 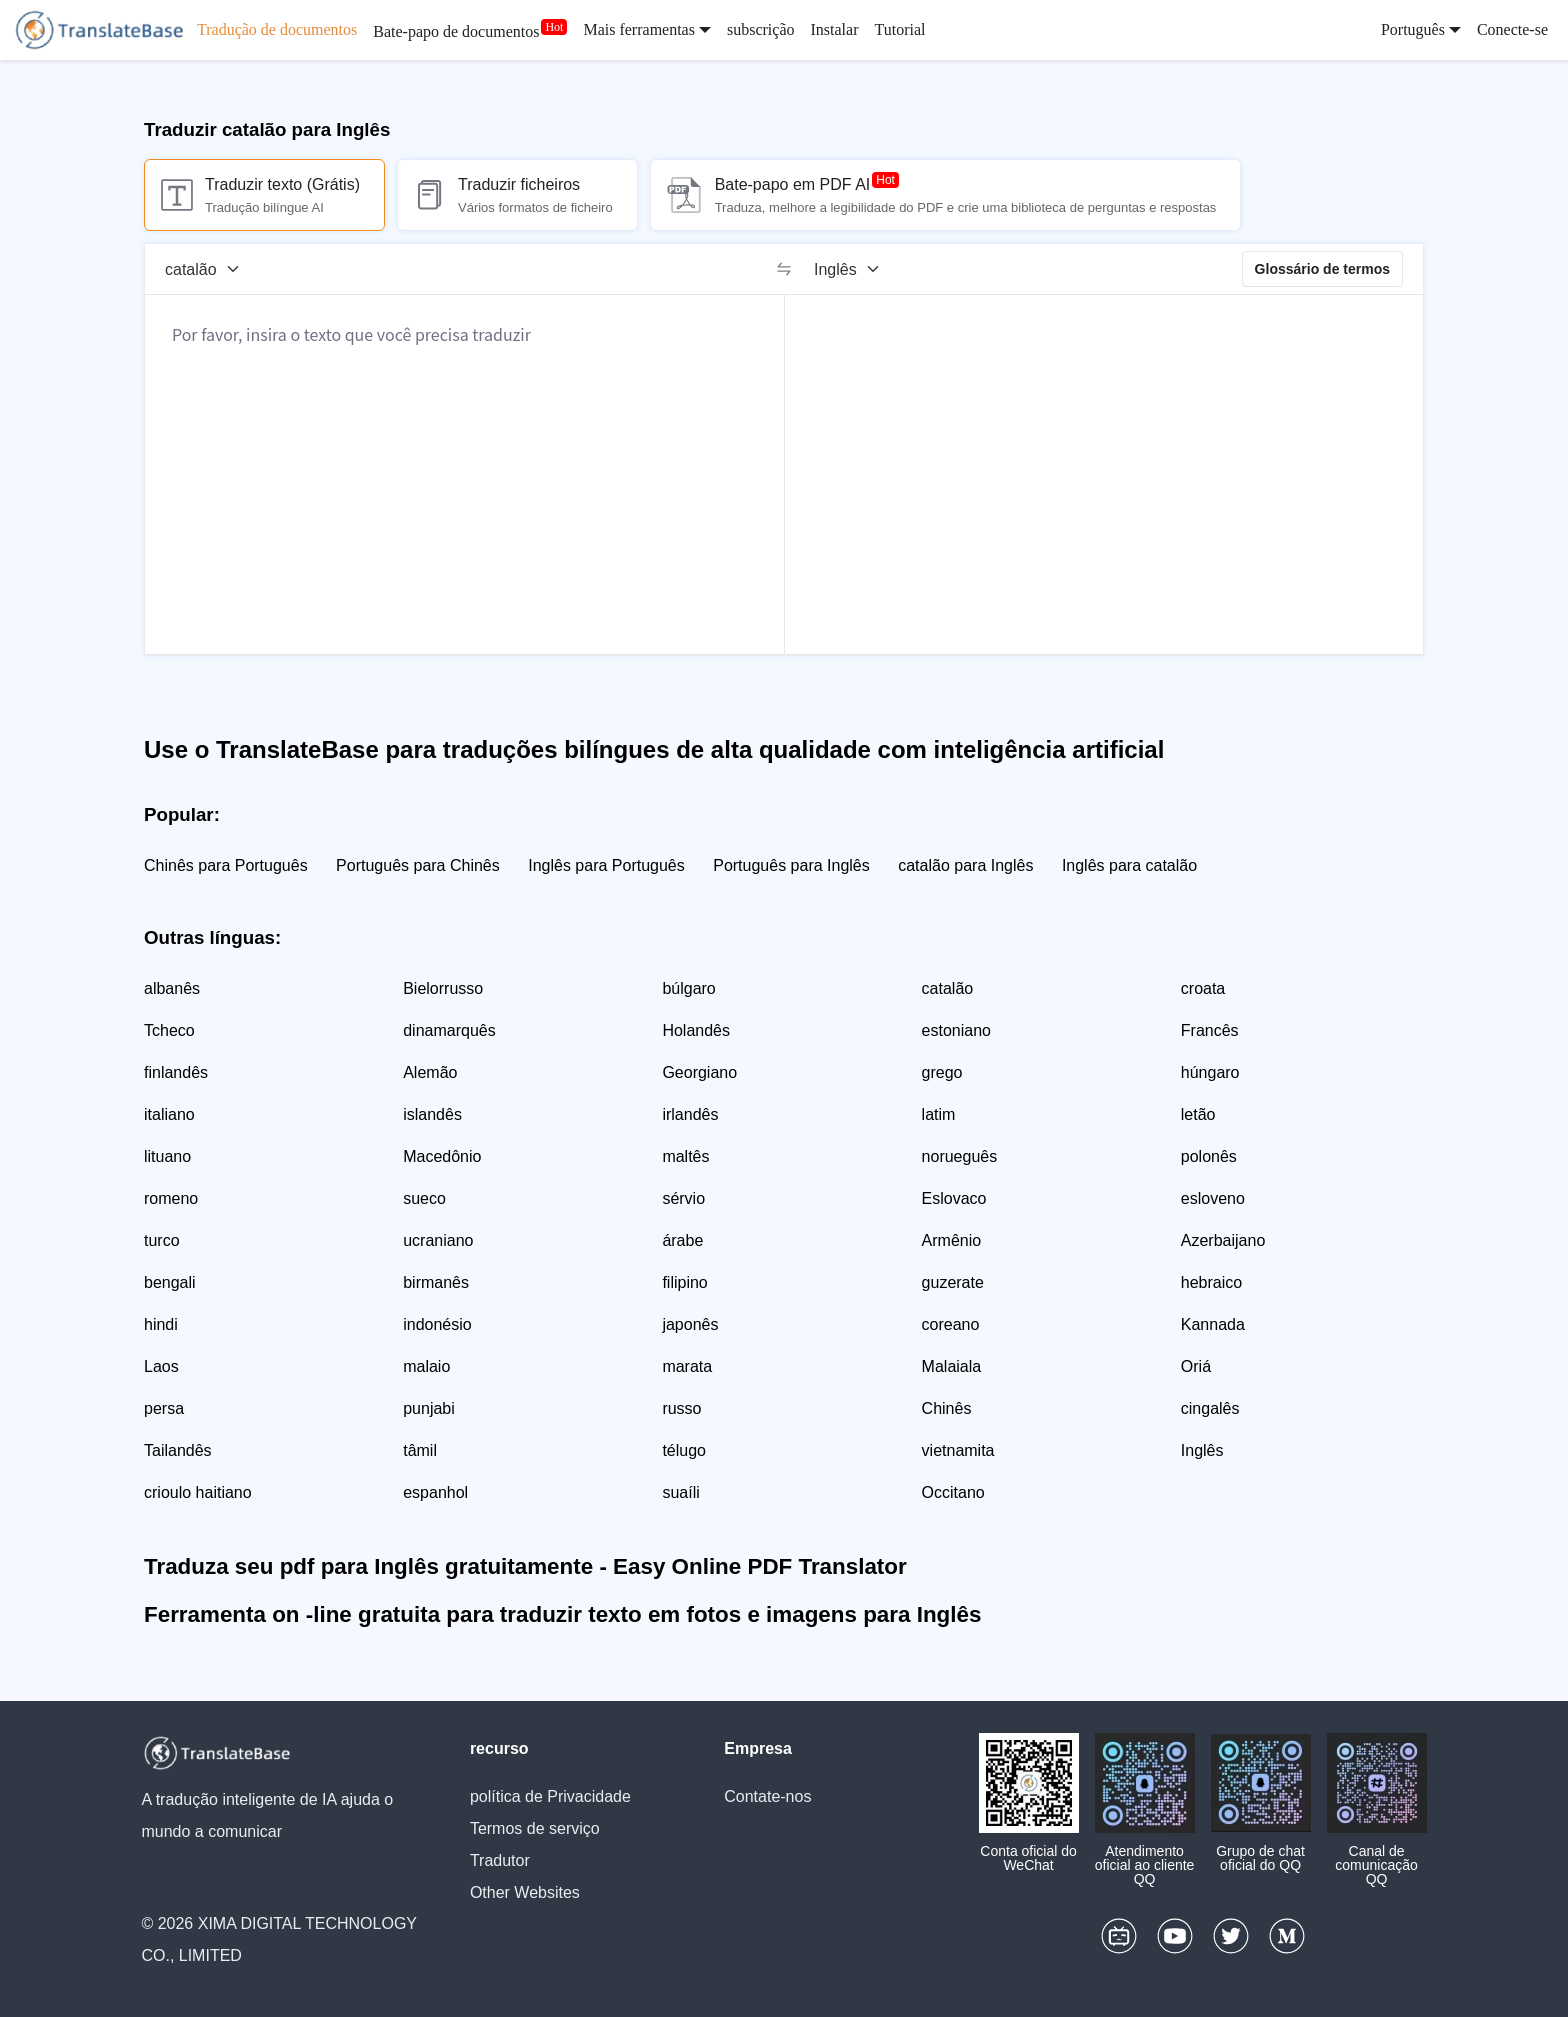 What do you see at coordinates (684, 1450) in the screenshot?
I see `télugo` at bounding box center [684, 1450].